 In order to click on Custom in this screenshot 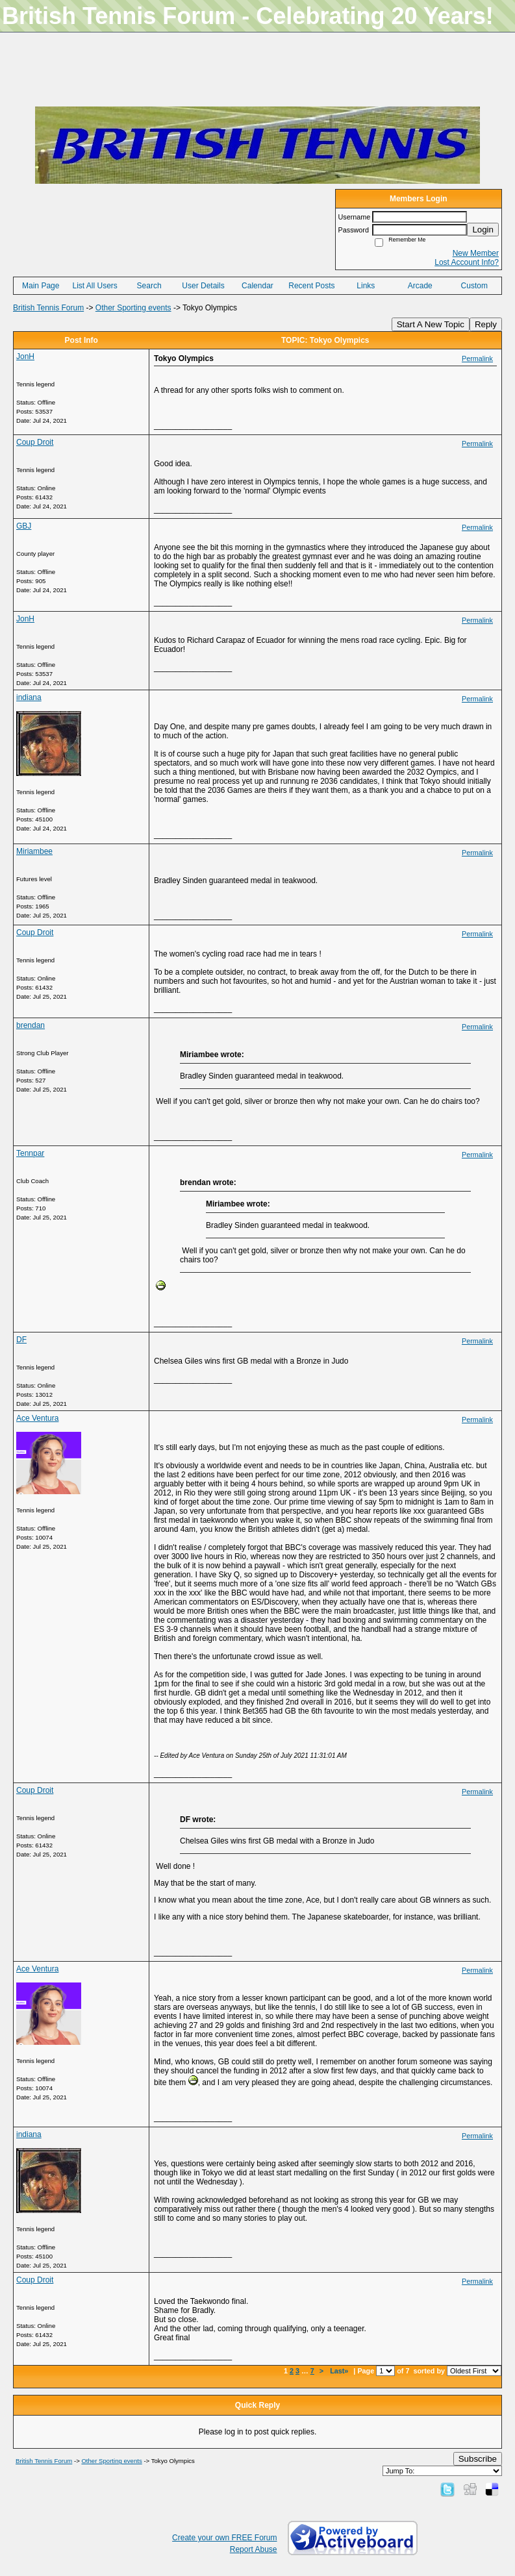, I will do `click(474, 285)`.